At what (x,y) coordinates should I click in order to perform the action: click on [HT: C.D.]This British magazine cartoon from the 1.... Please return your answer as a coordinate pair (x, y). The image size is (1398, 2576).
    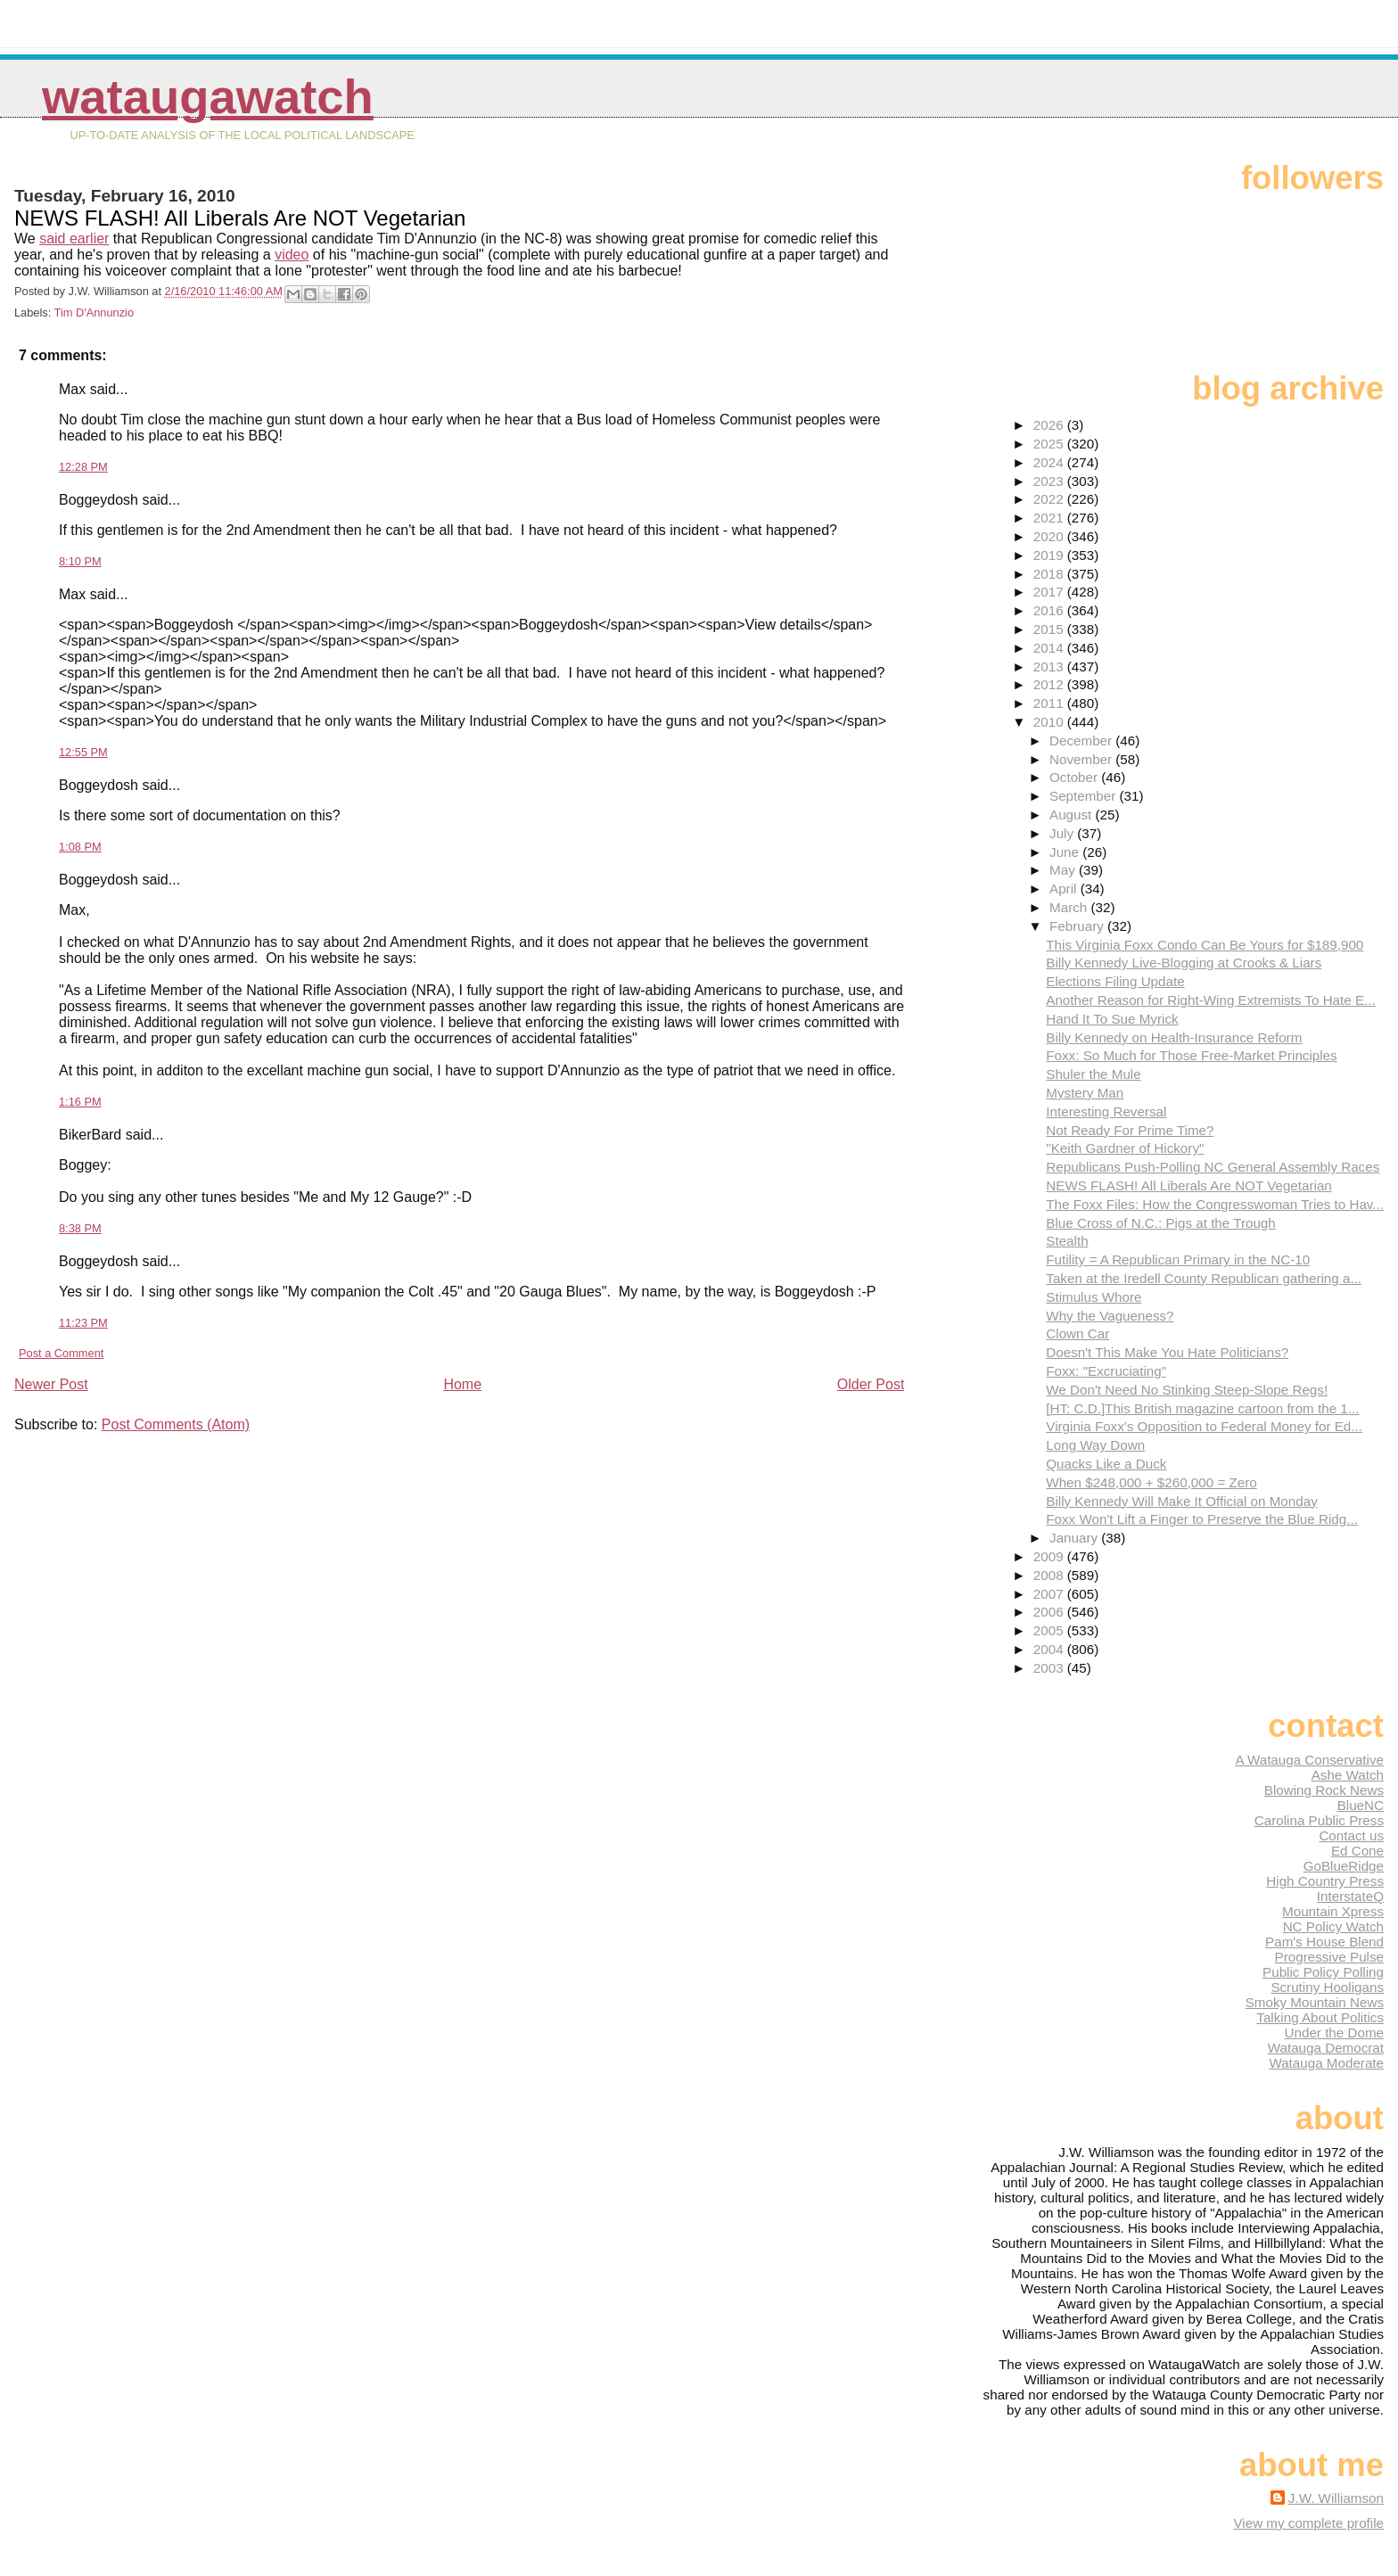
    Looking at the image, I should click on (1202, 1408).